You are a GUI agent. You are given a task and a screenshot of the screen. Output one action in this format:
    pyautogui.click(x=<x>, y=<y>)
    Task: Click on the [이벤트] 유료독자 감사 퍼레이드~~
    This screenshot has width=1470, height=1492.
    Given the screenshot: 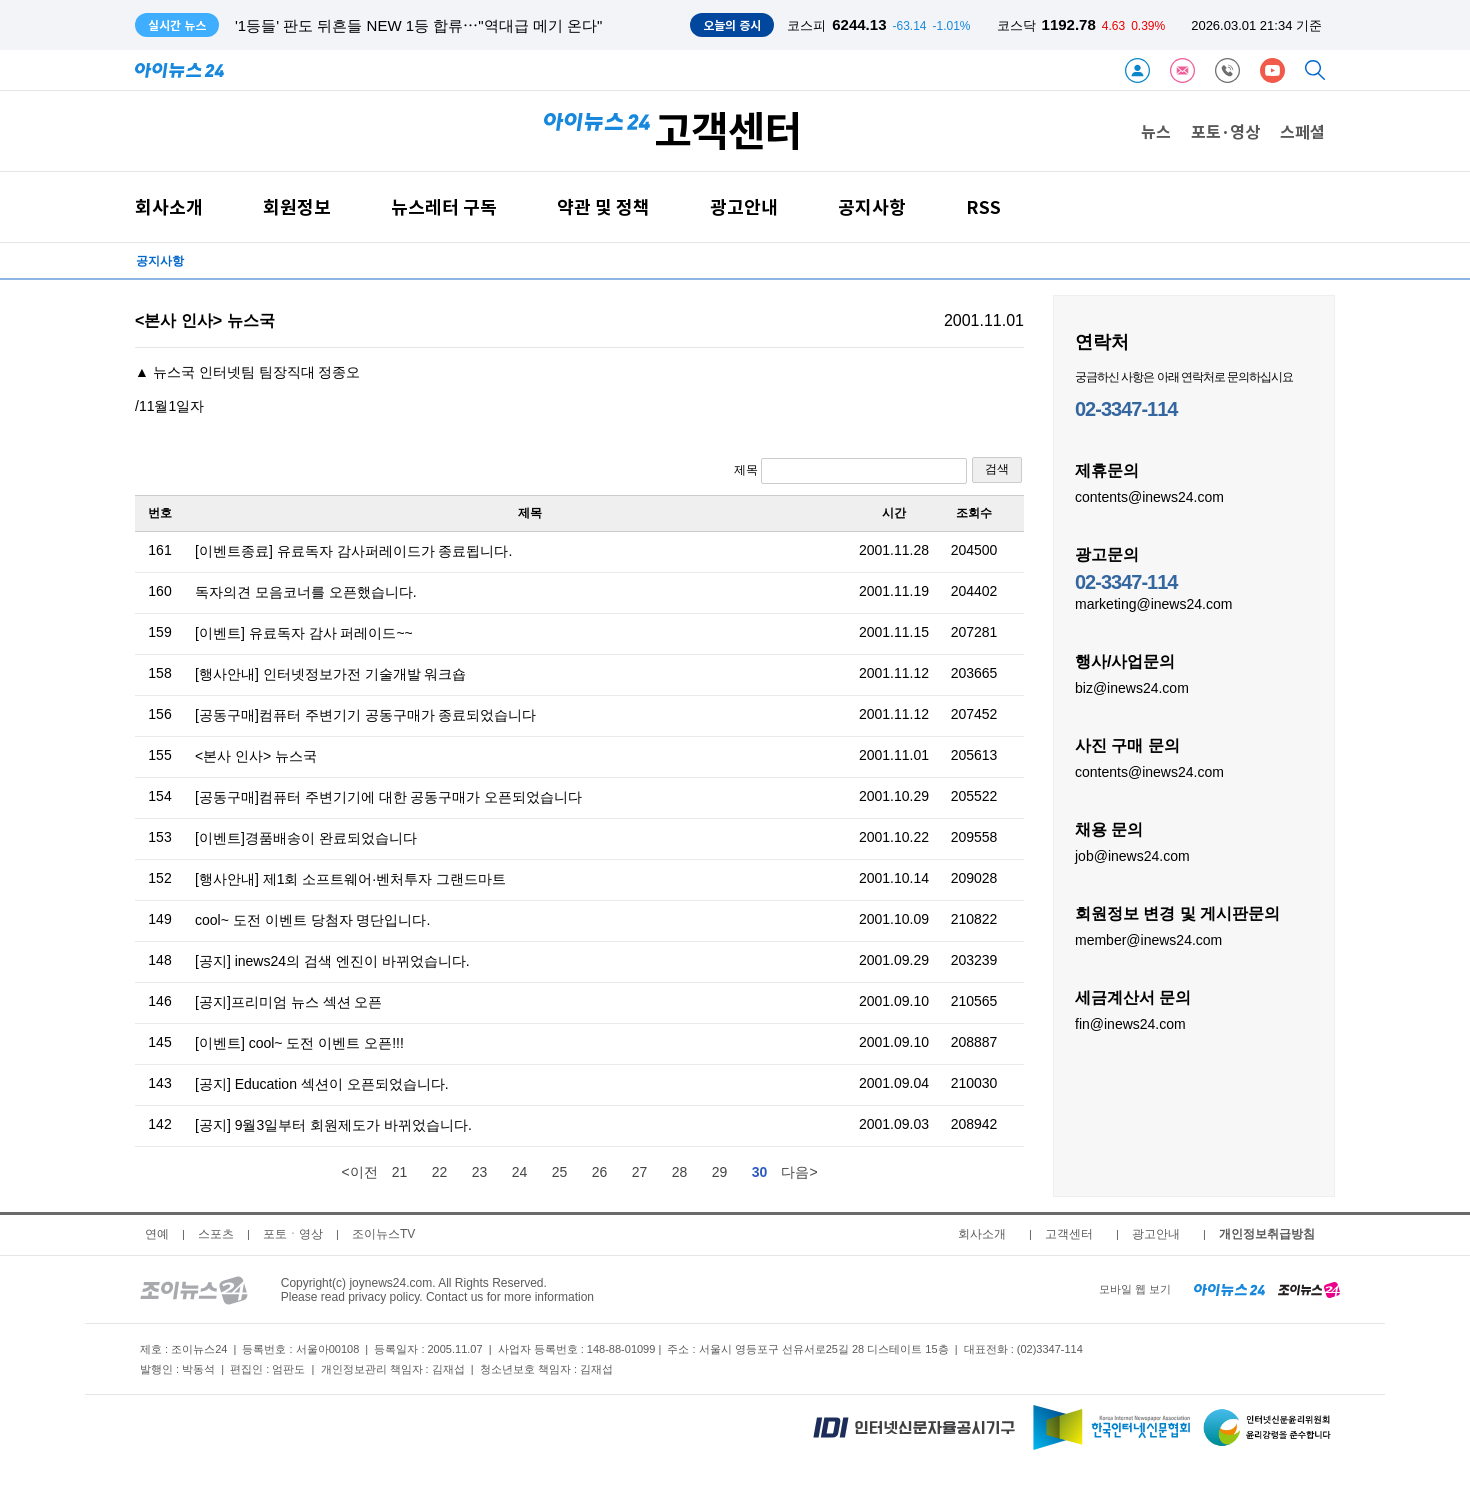 What is the action you would take?
    pyautogui.click(x=304, y=633)
    